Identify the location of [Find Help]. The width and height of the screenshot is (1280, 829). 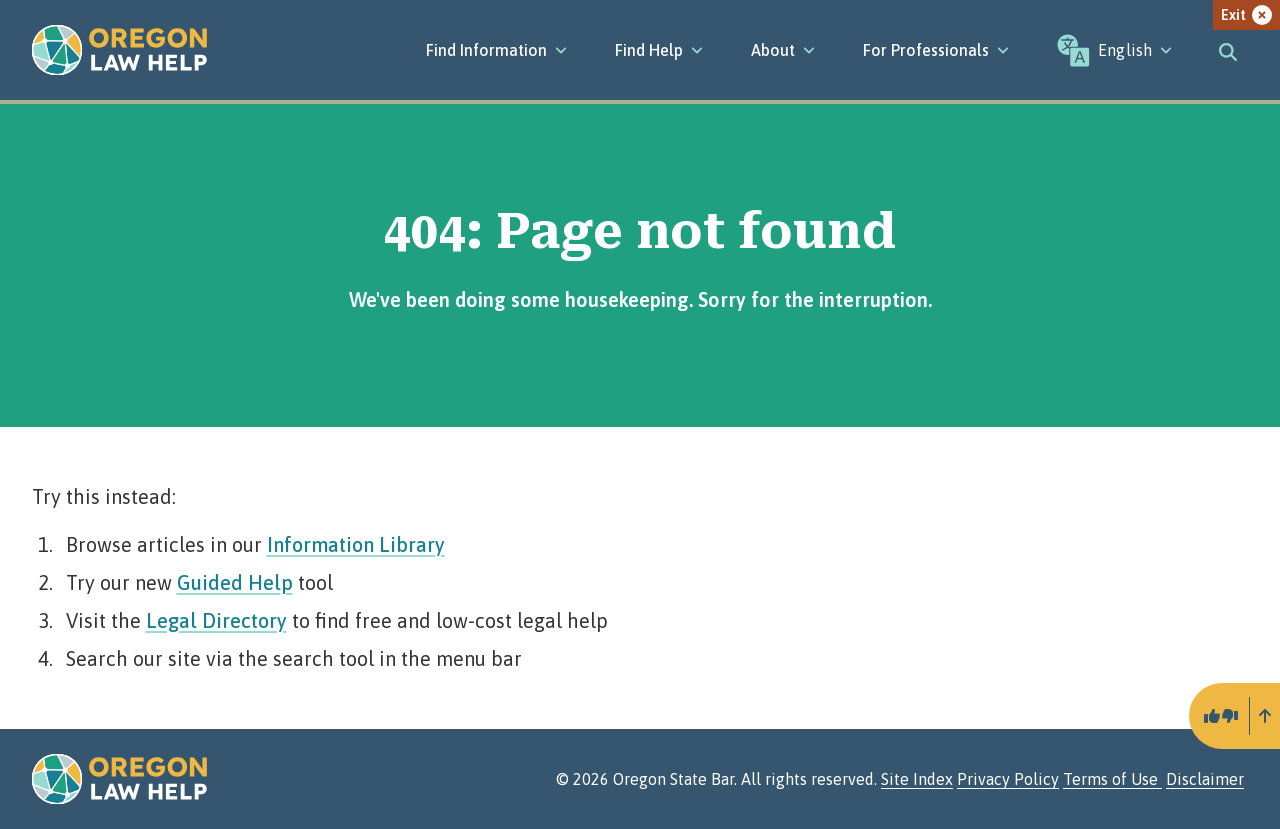
(659, 50).